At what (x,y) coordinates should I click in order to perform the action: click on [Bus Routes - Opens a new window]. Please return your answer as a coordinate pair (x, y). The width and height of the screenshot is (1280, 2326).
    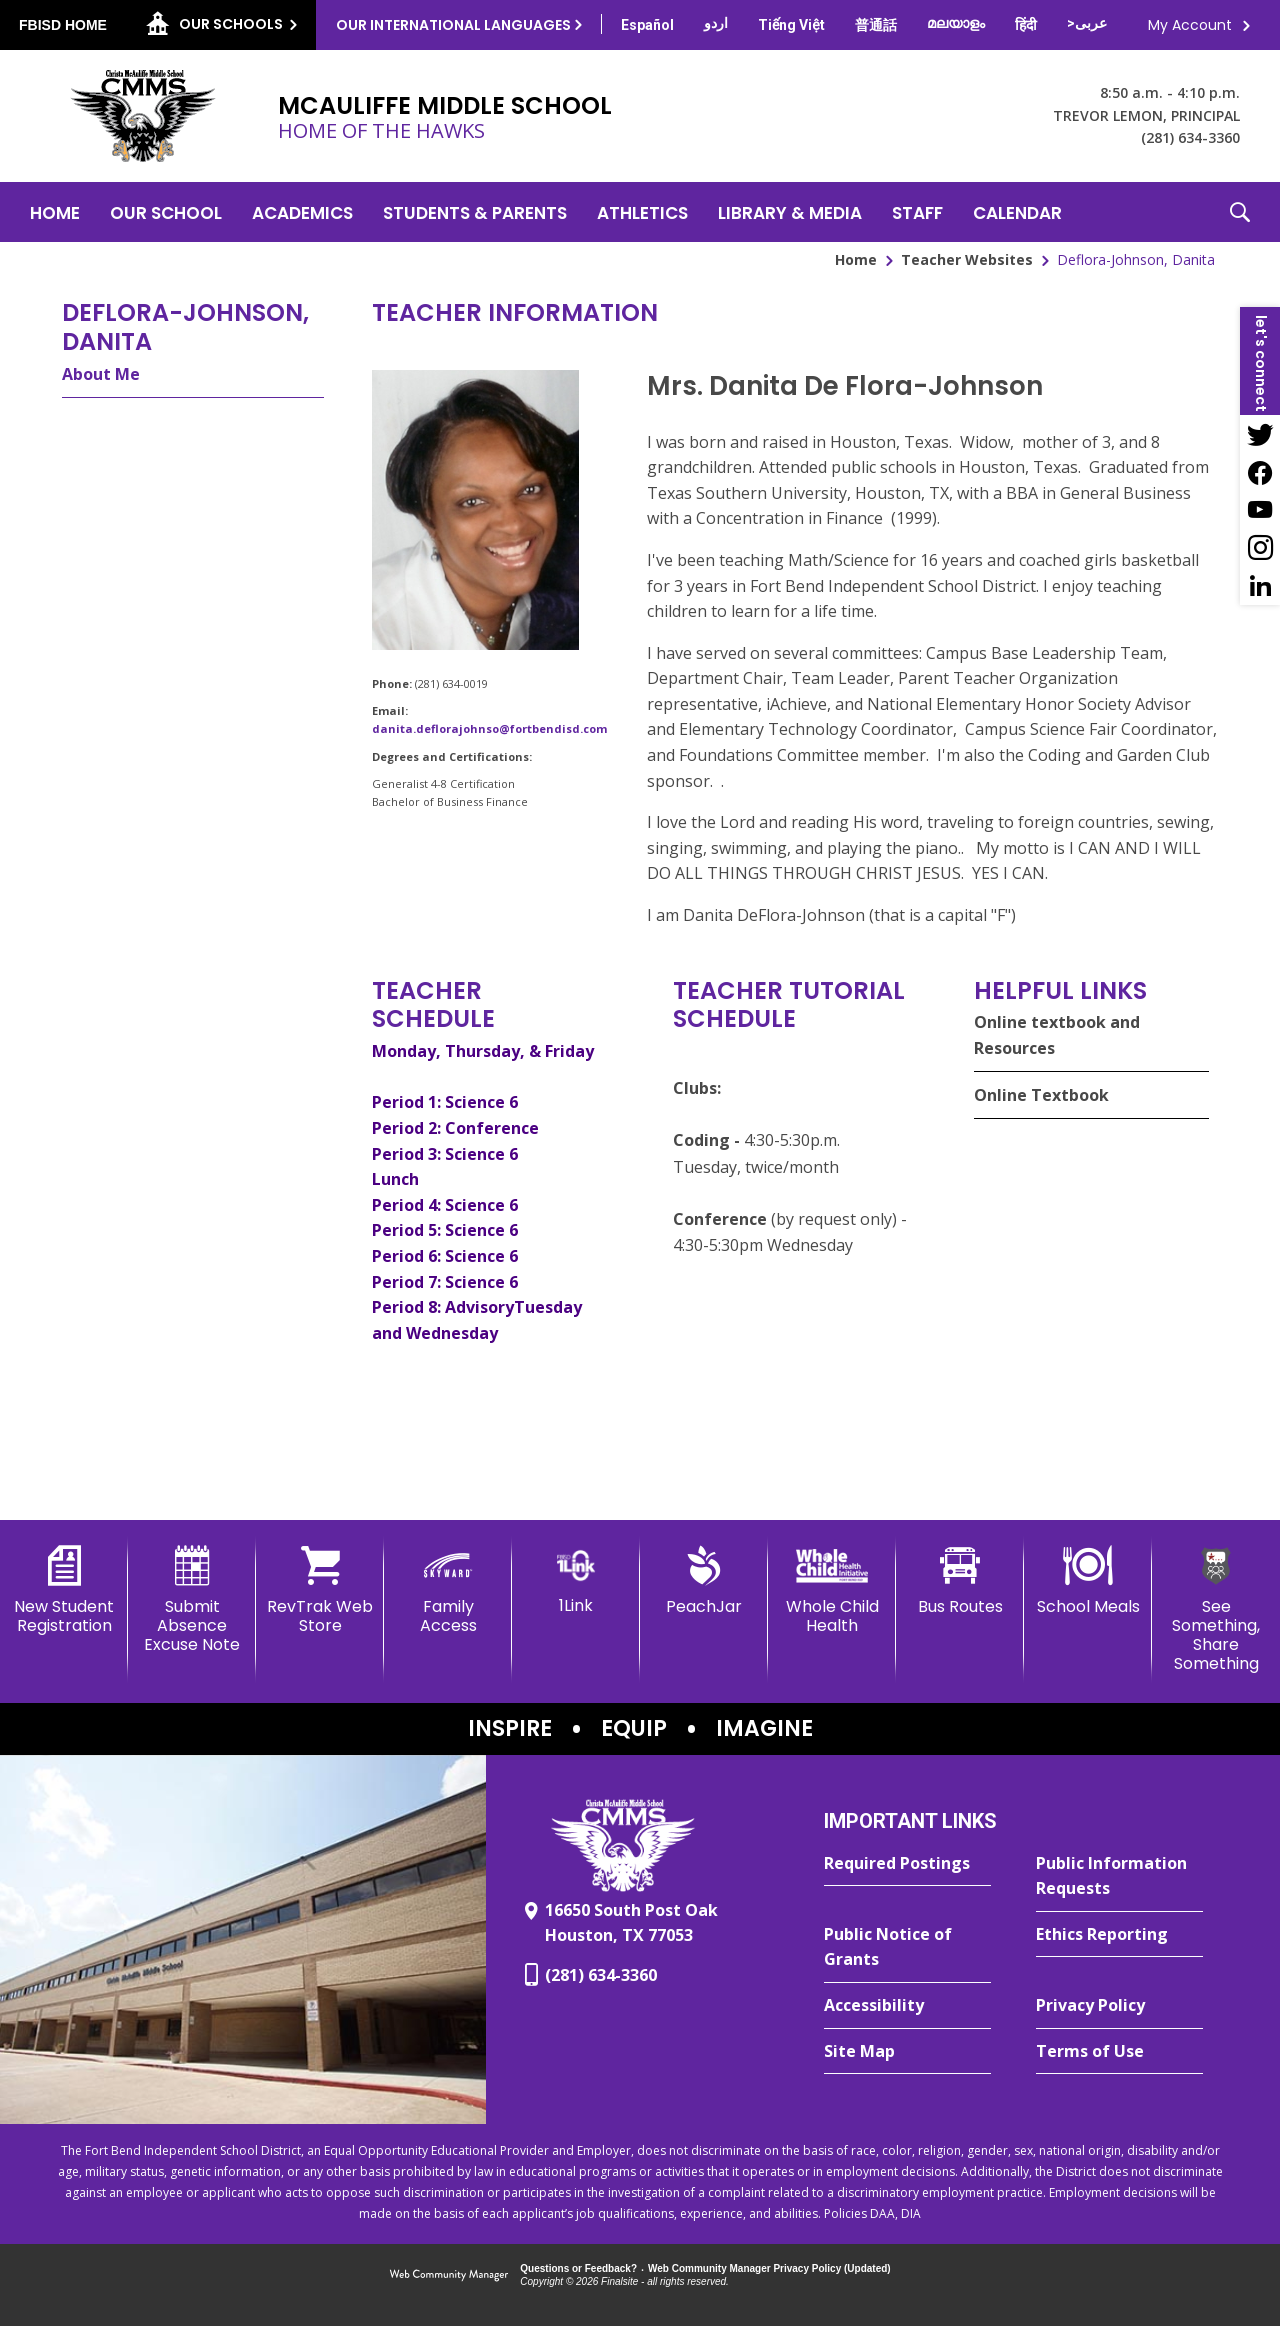
    Looking at the image, I should click on (960, 1581).